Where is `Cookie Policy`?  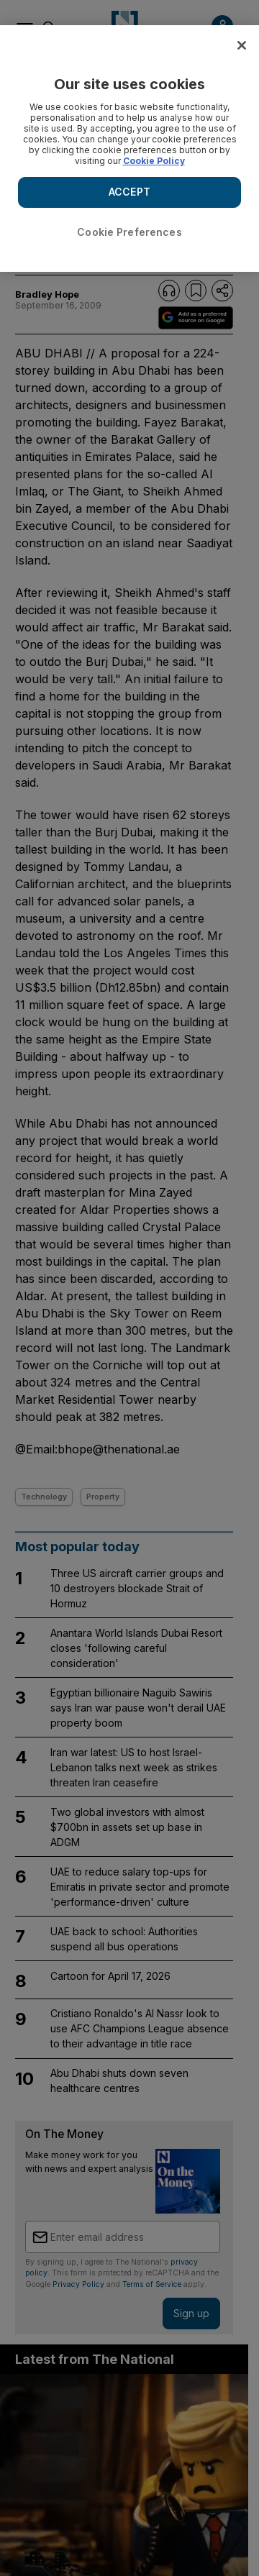 Cookie Policy is located at coordinates (154, 160).